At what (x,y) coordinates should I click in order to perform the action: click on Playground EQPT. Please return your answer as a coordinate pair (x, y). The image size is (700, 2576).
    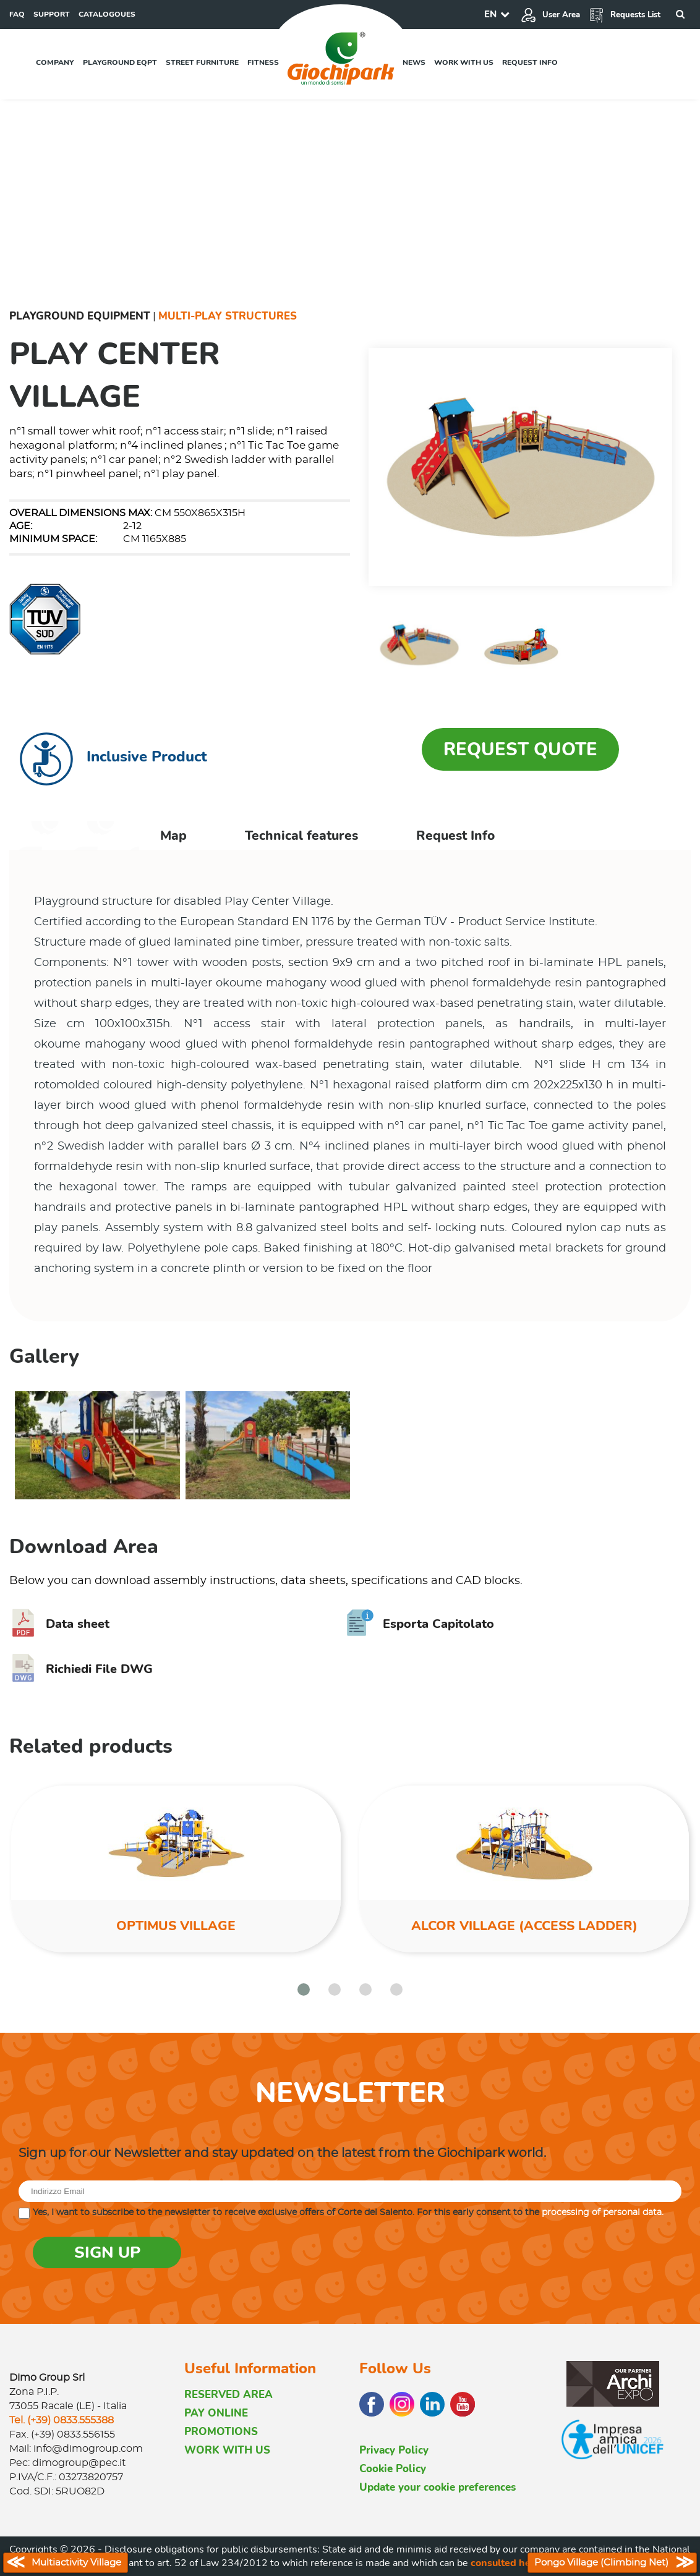
    Looking at the image, I should click on (120, 62).